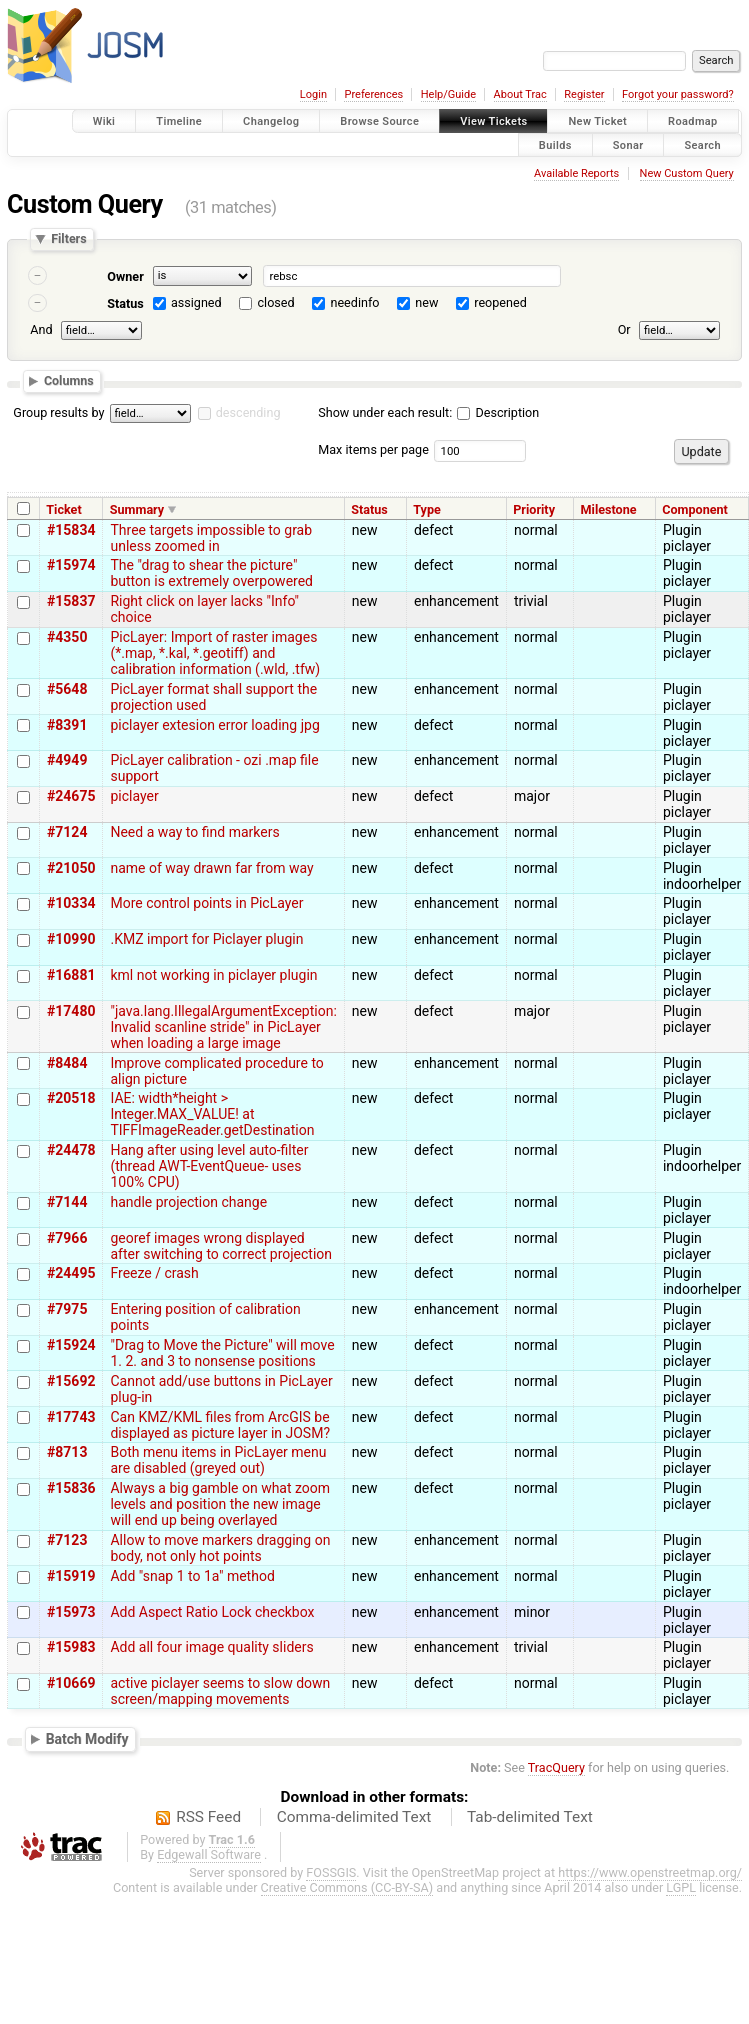 The image size is (749, 2024). Describe the element at coordinates (498, 412) in the screenshot. I see `Description` at that location.